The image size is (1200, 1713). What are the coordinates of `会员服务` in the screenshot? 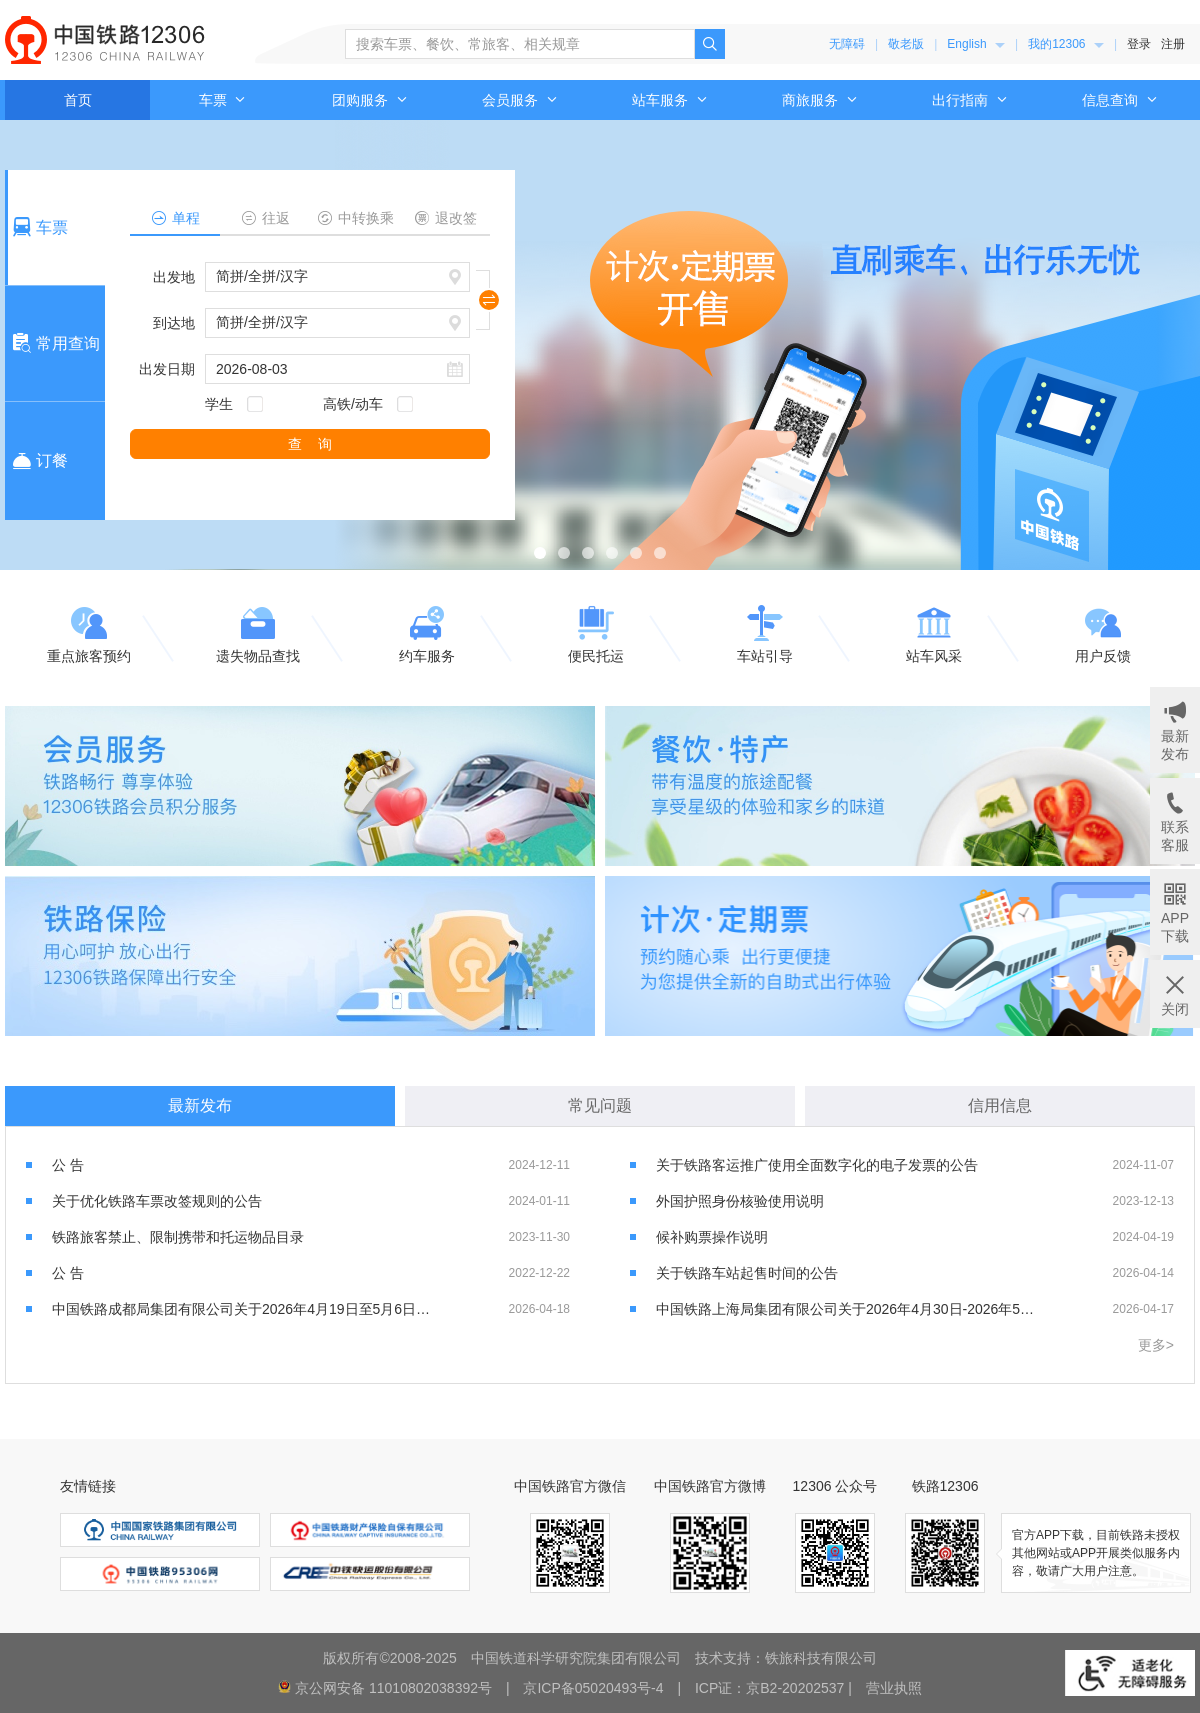 It's located at (520, 100).